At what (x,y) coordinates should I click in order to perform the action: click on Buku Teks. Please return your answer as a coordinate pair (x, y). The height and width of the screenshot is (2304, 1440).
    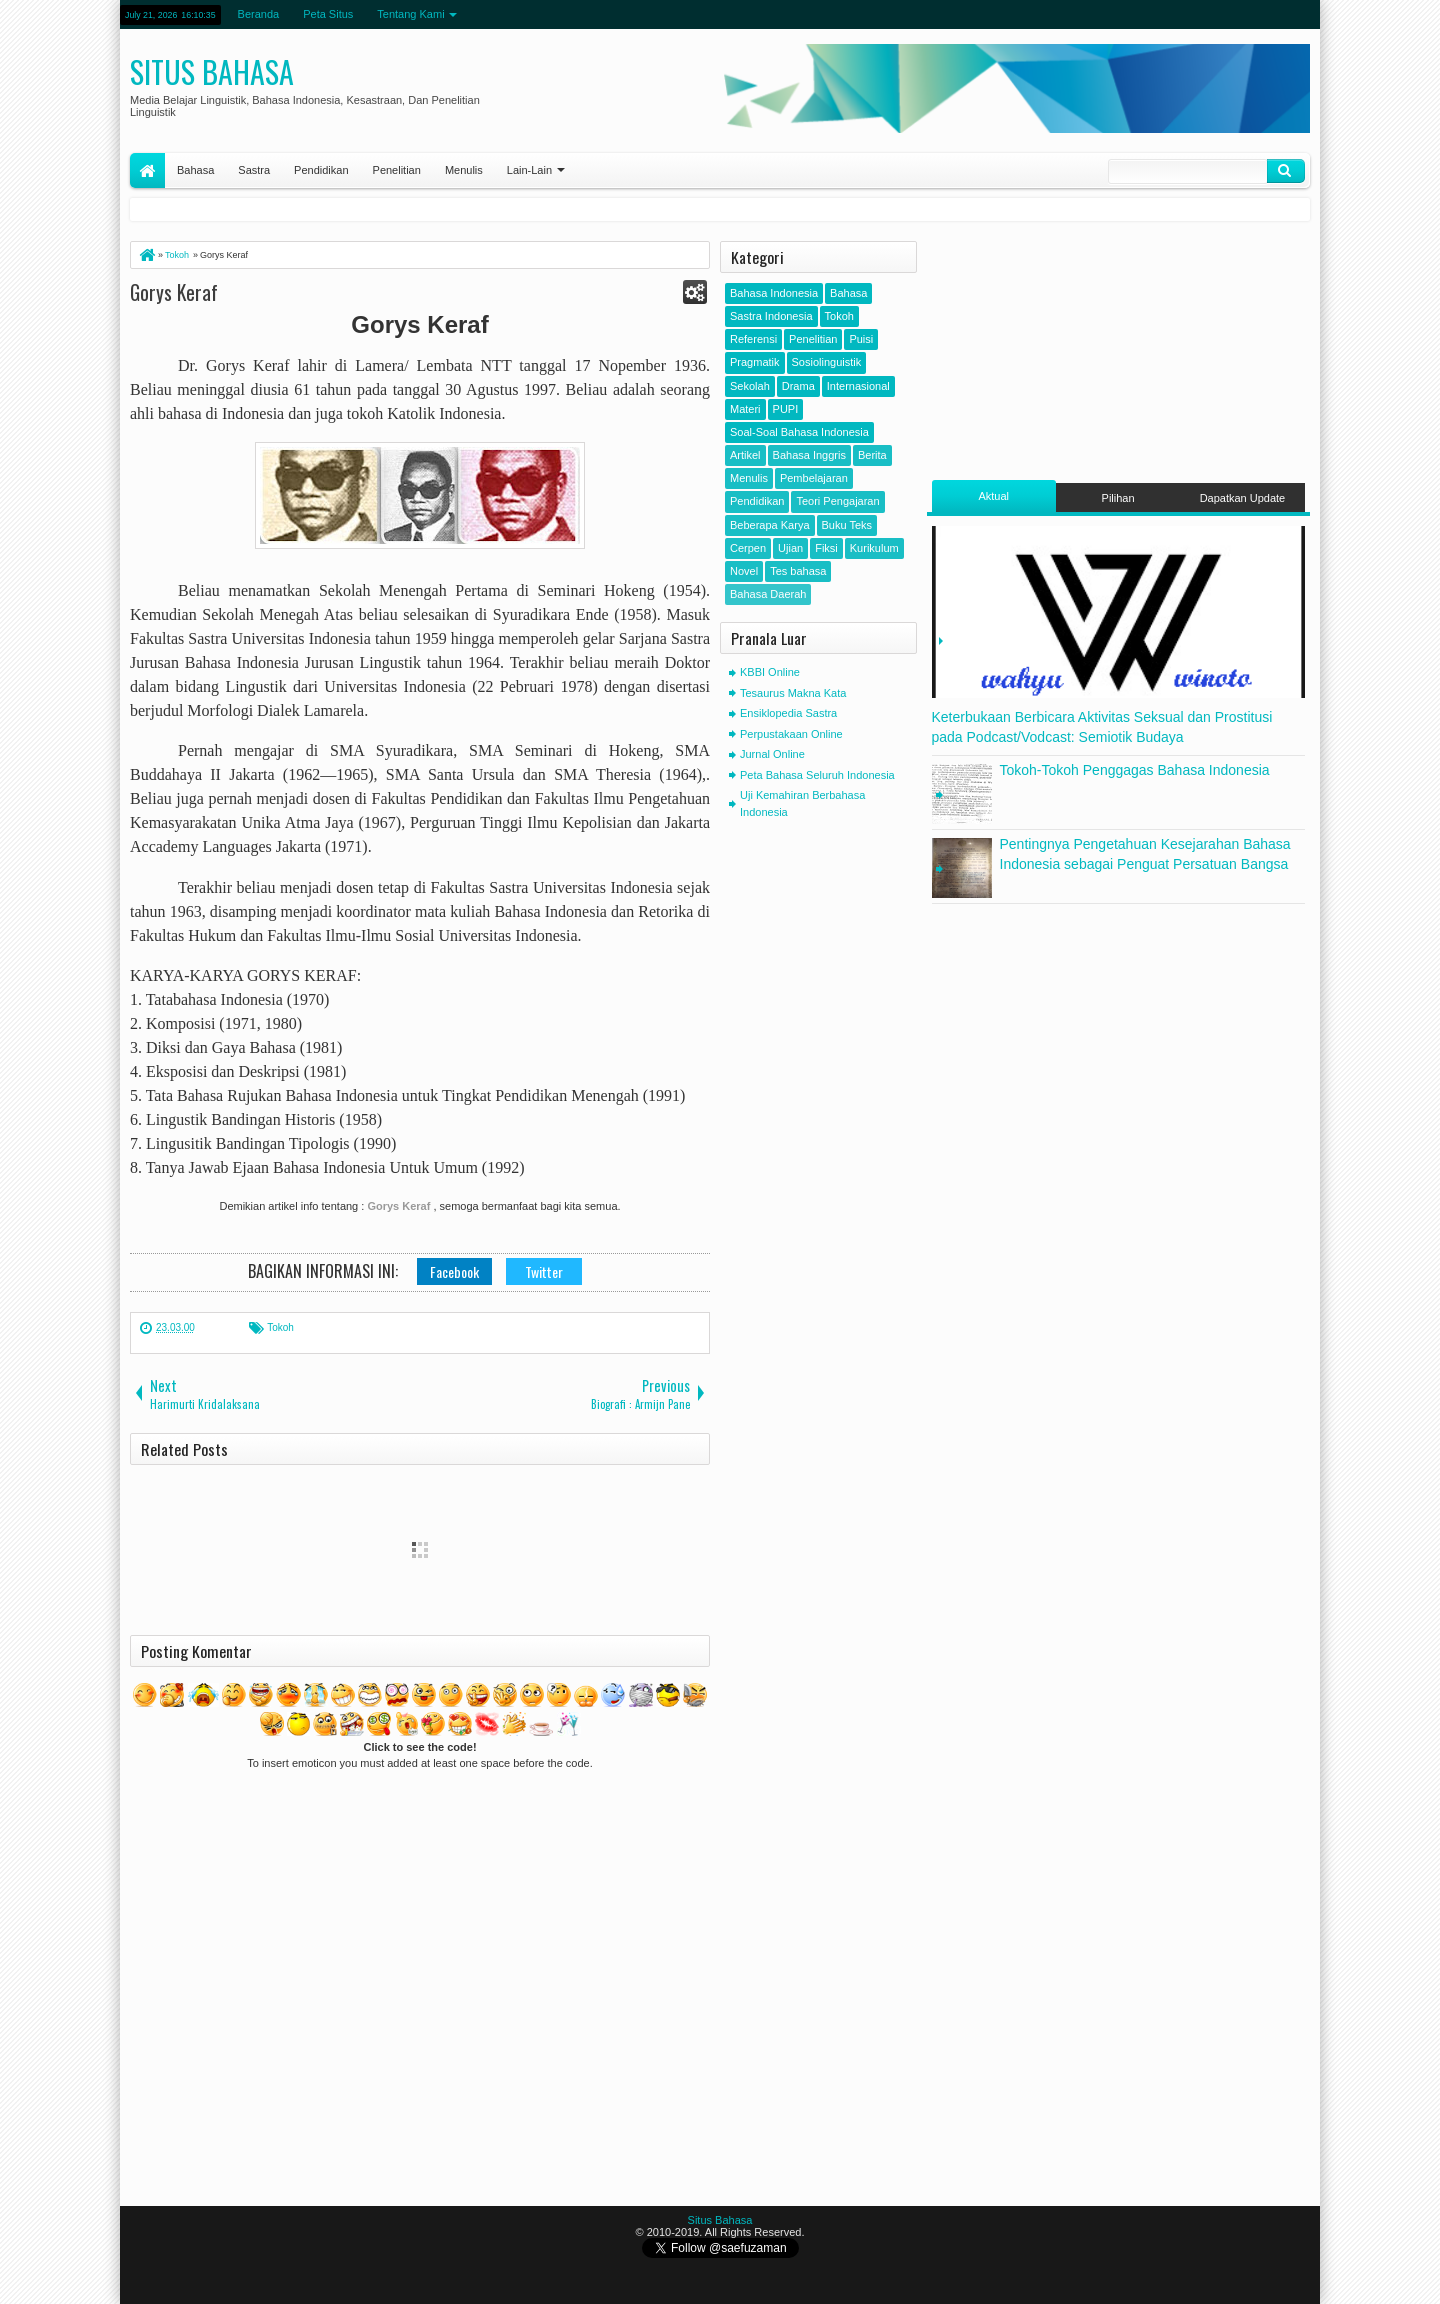
    Looking at the image, I should click on (847, 525).